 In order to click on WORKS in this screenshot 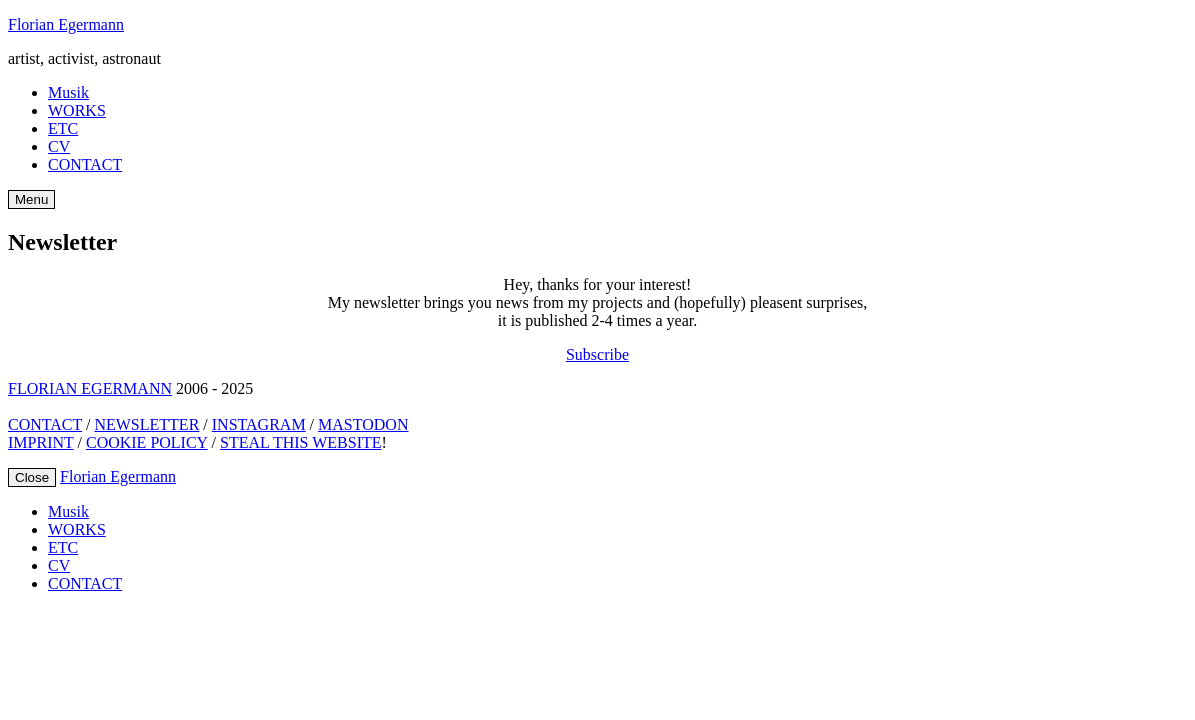, I will do `click(77, 110)`.